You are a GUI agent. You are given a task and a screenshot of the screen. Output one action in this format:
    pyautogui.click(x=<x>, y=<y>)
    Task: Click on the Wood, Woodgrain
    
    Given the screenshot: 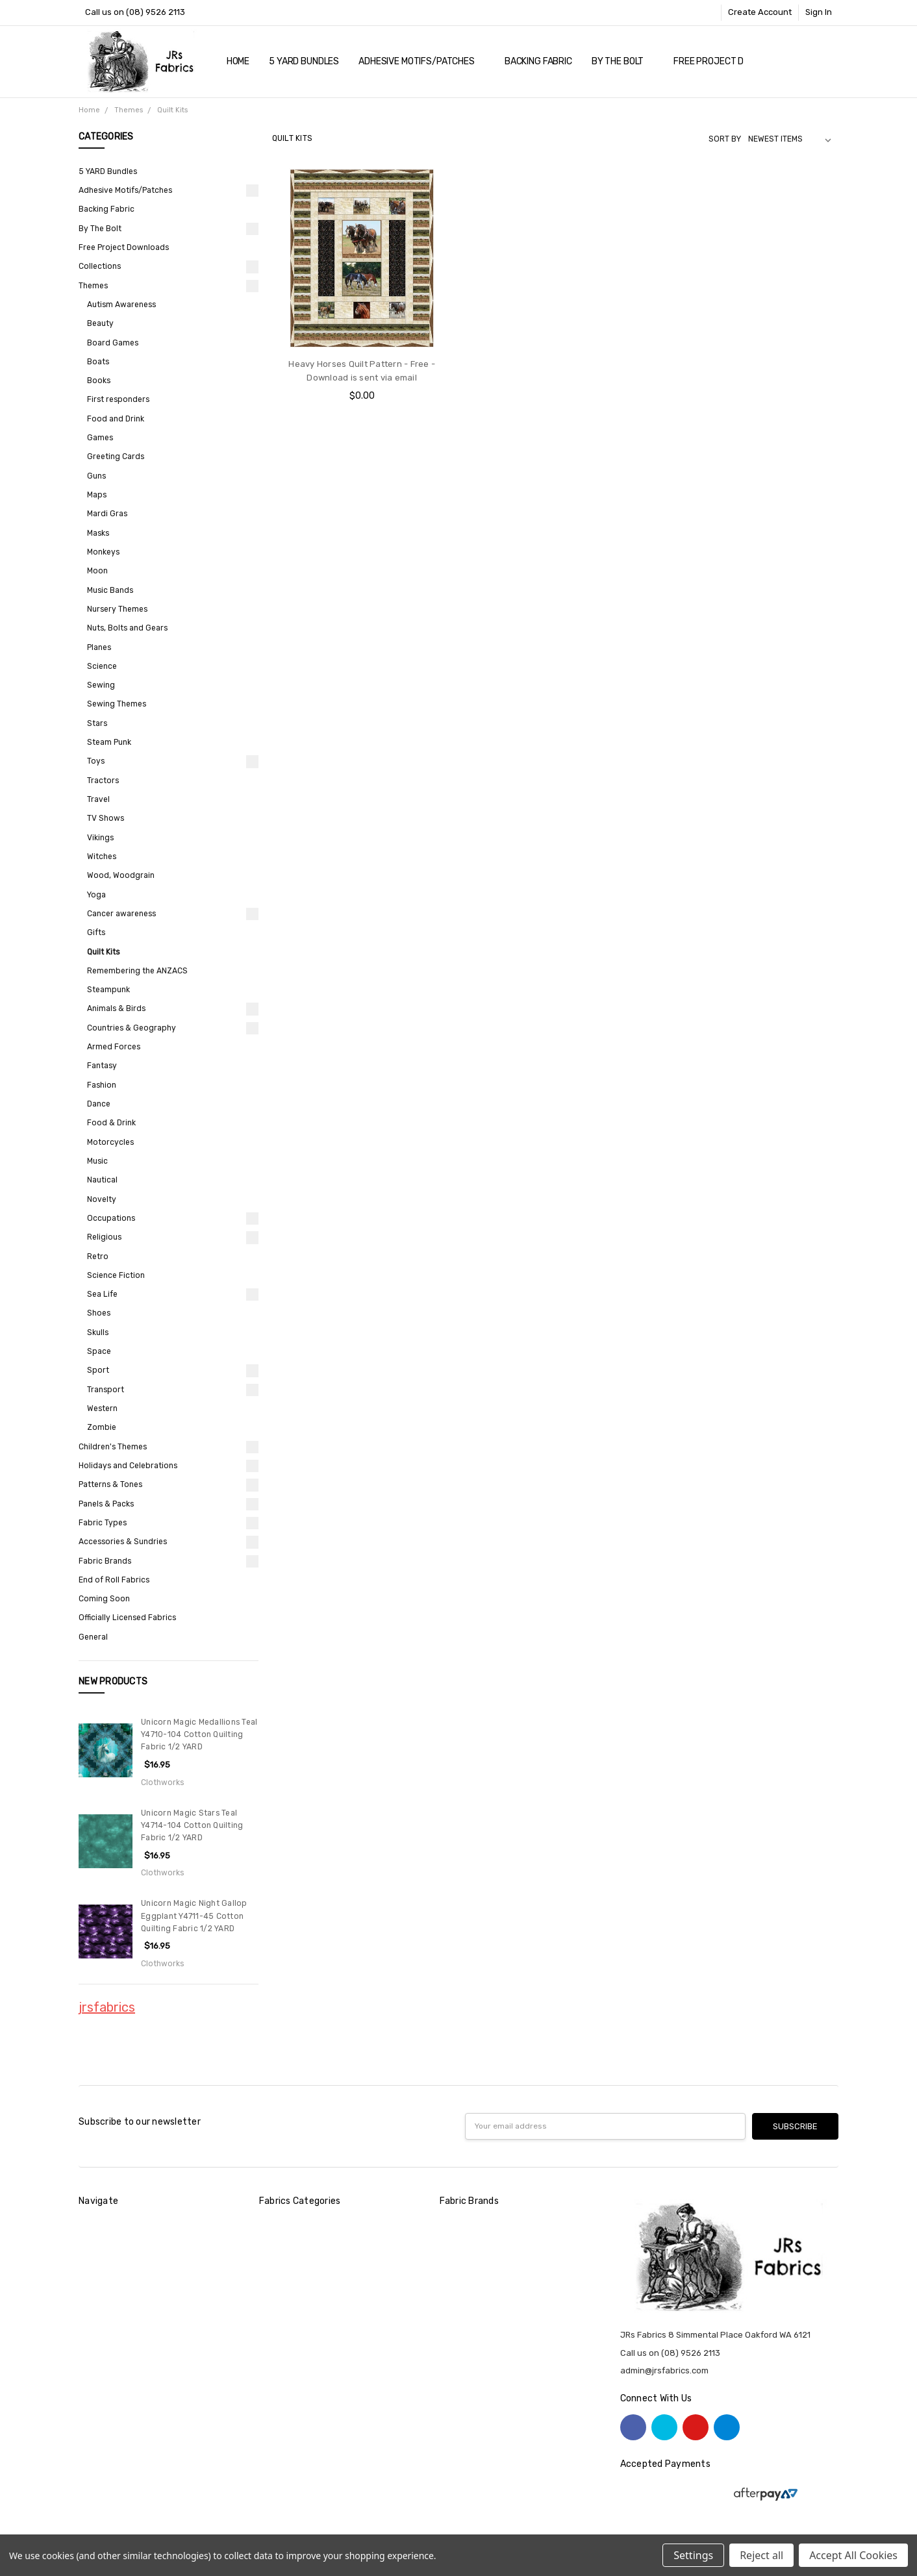 What is the action you would take?
    pyautogui.click(x=121, y=875)
    